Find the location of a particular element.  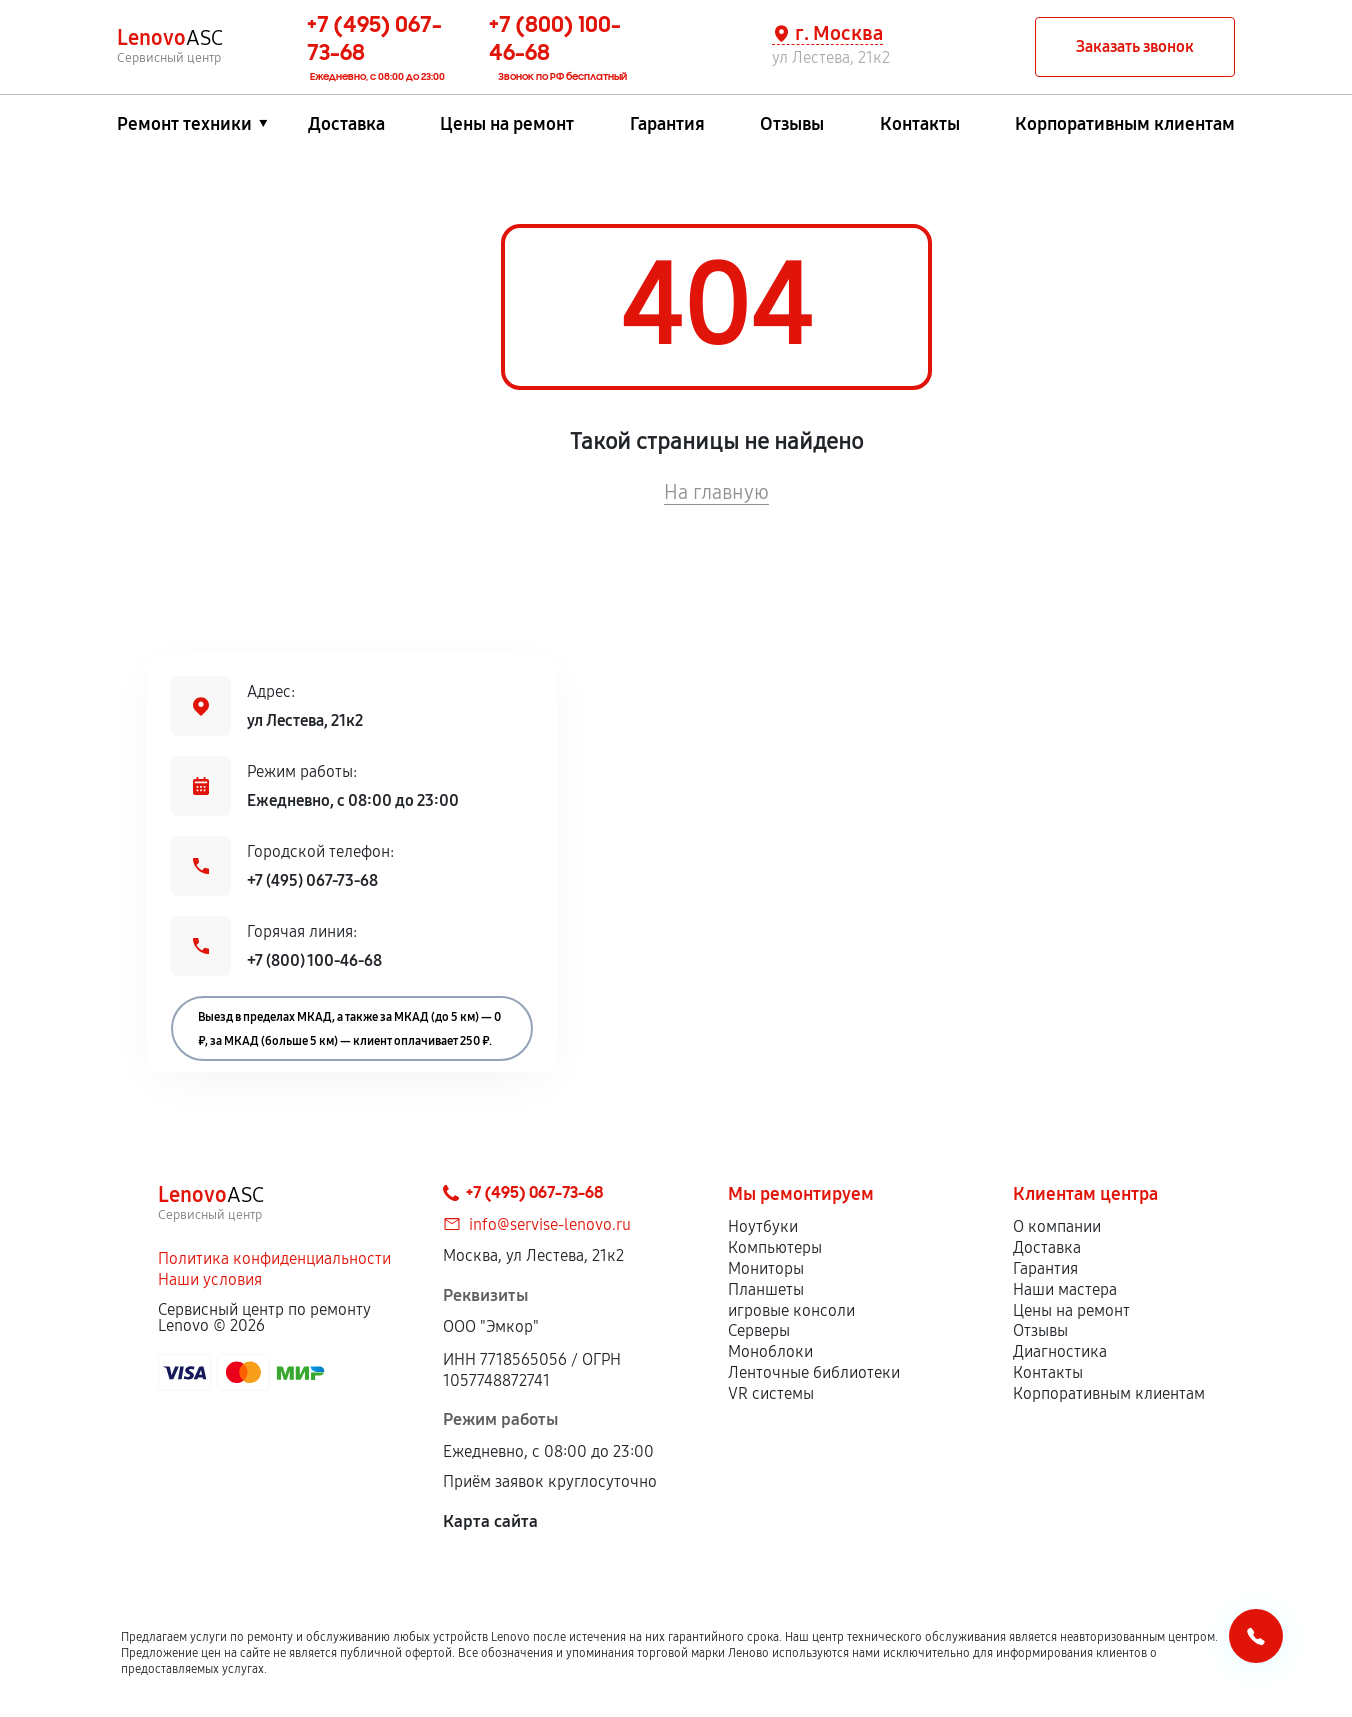

Отзывы is located at coordinates (792, 124).